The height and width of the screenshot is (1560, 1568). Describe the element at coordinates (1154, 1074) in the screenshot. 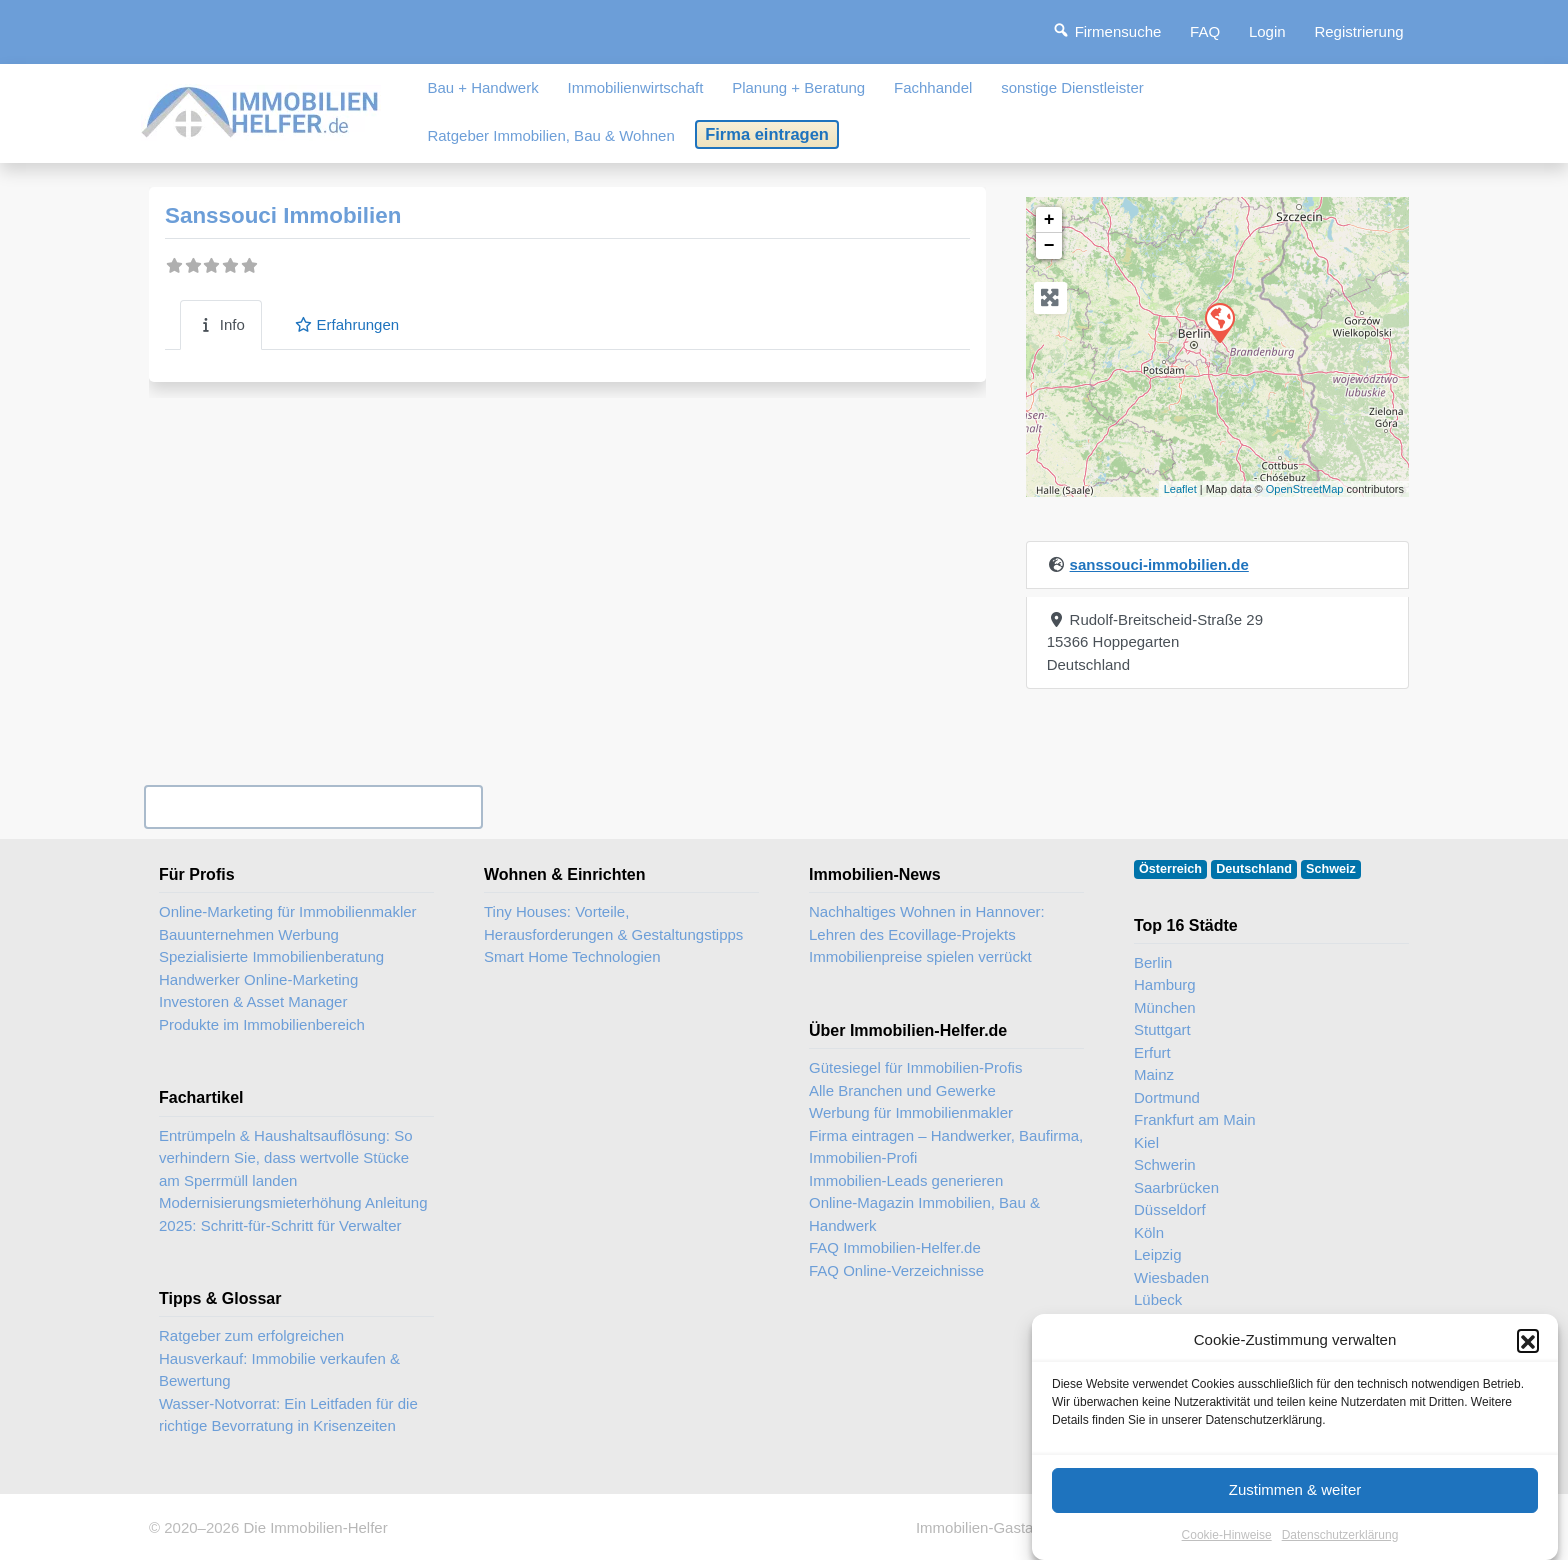

I see `Mainz` at that location.